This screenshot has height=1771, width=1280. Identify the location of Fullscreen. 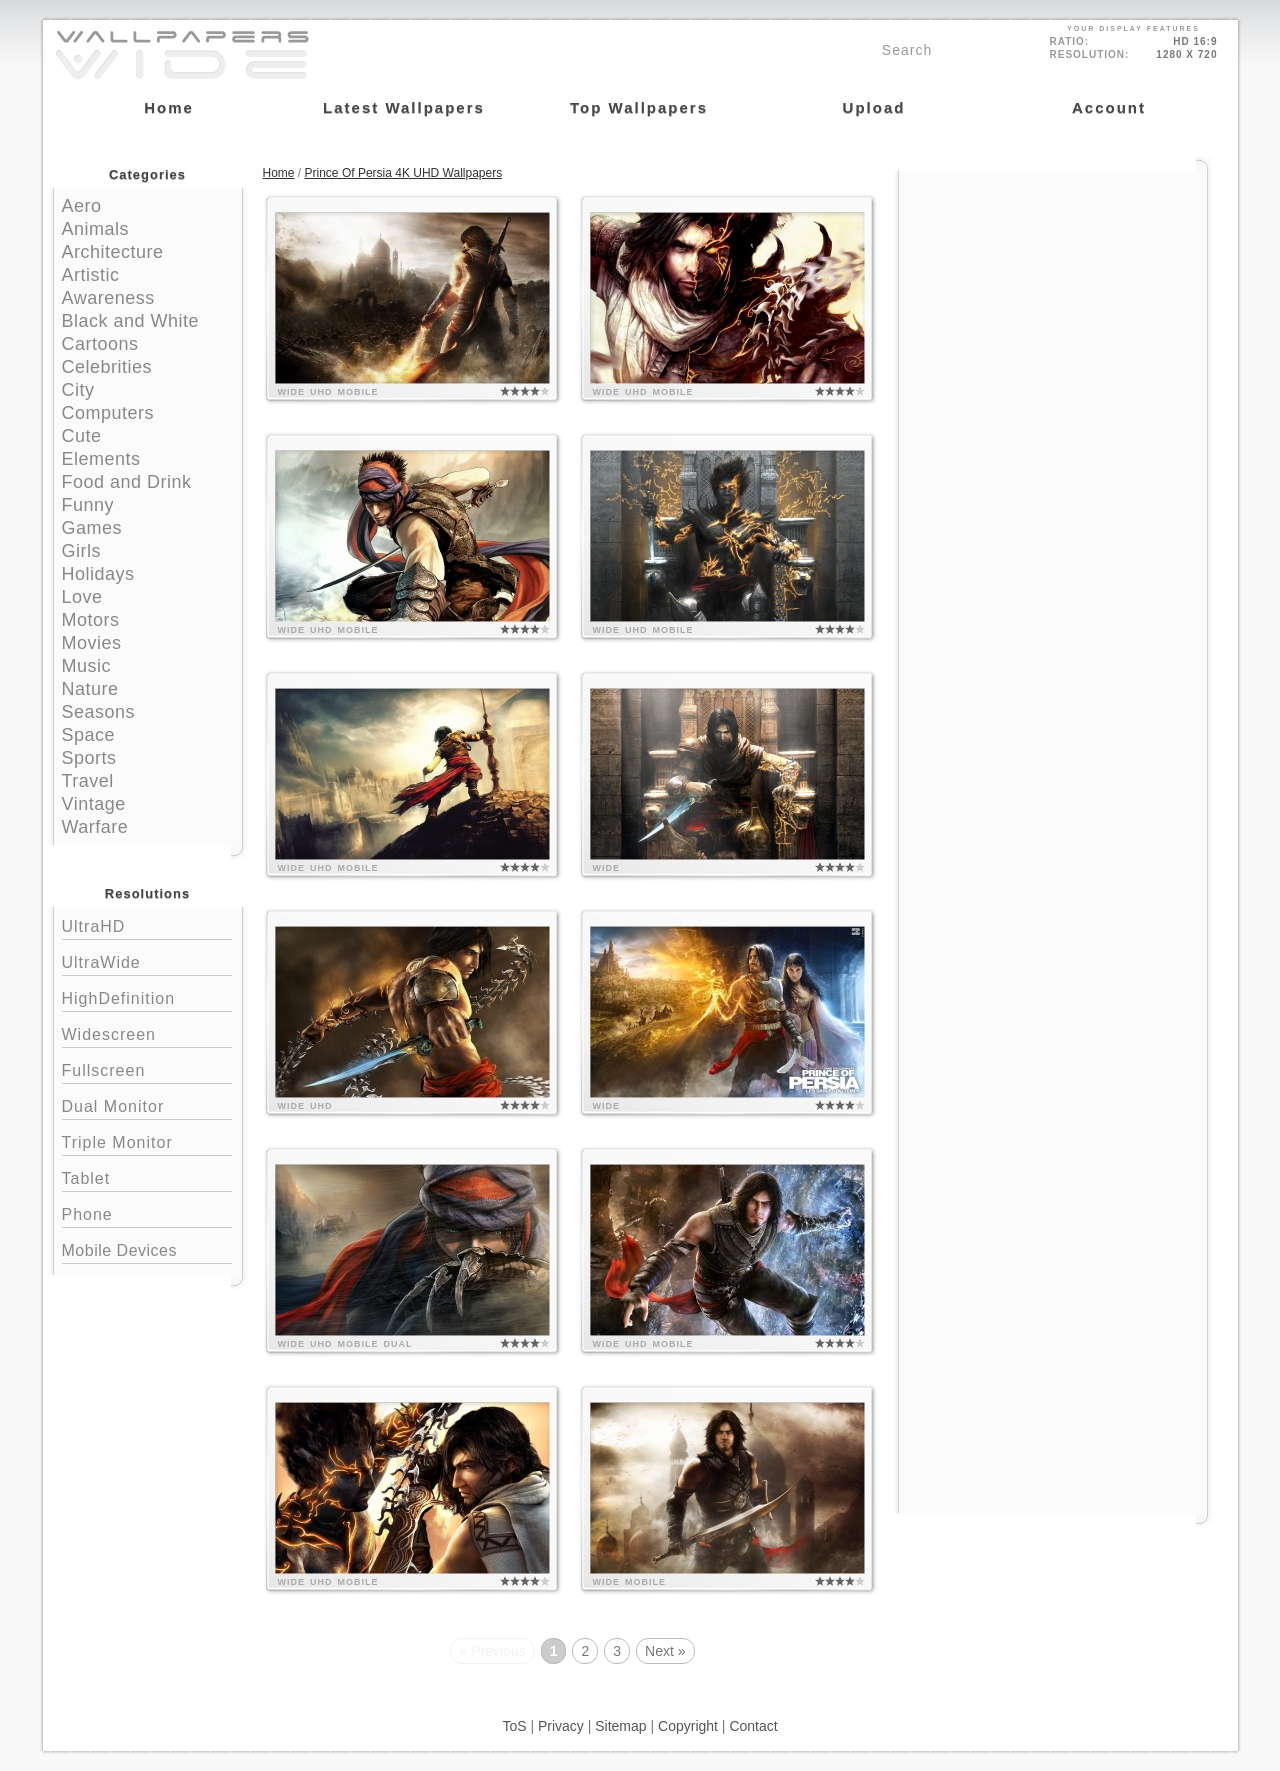
(147, 1068).